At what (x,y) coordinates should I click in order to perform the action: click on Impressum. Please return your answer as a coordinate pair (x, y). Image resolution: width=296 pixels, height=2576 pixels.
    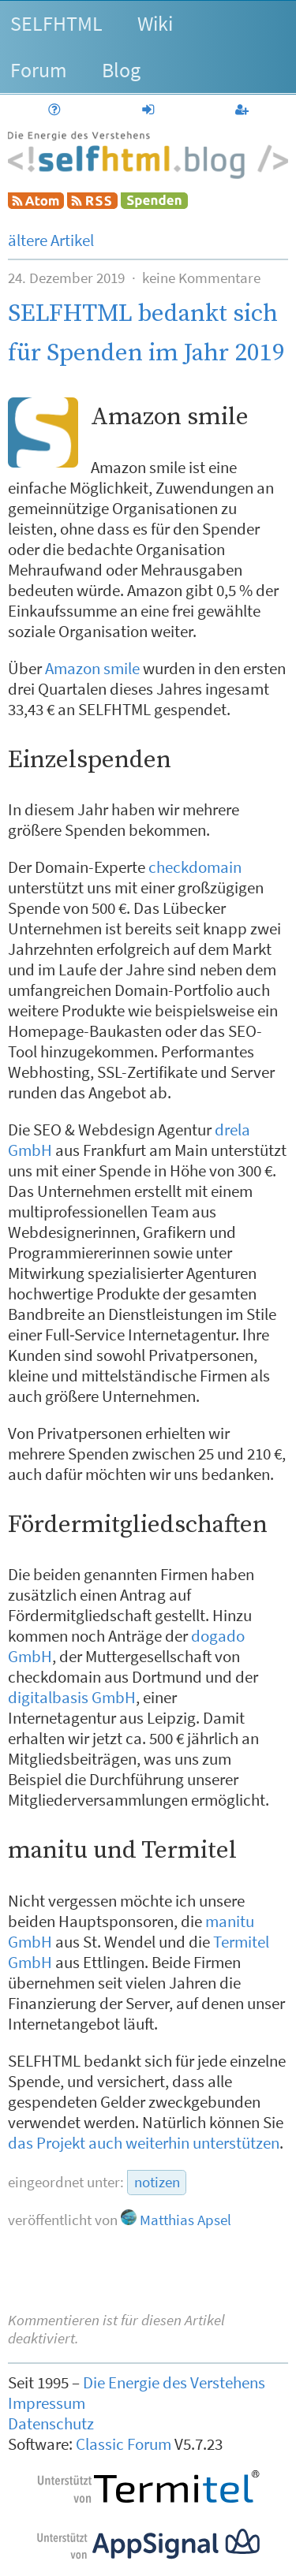
    Looking at the image, I should click on (46, 2403).